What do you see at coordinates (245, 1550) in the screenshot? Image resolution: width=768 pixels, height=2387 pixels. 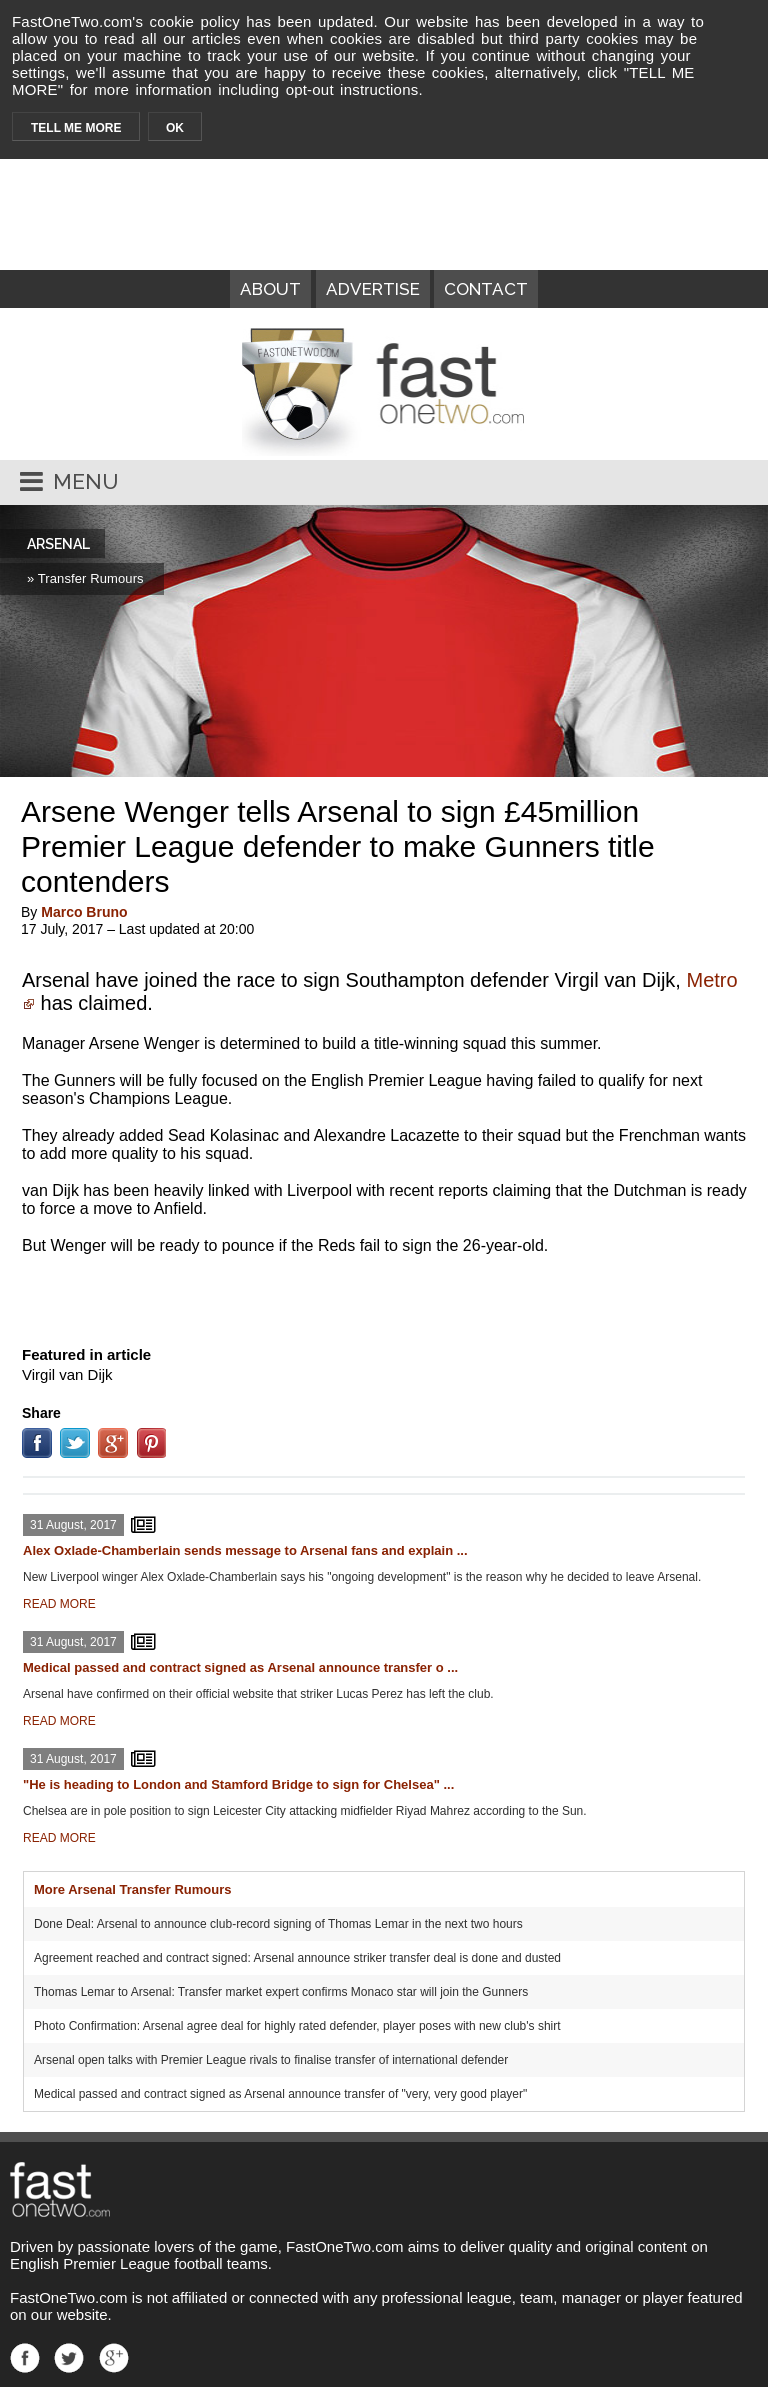 I see `Alex Oxlade-Chamberlain sends message to Arsenal fans and explain ...` at bounding box center [245, 1550].